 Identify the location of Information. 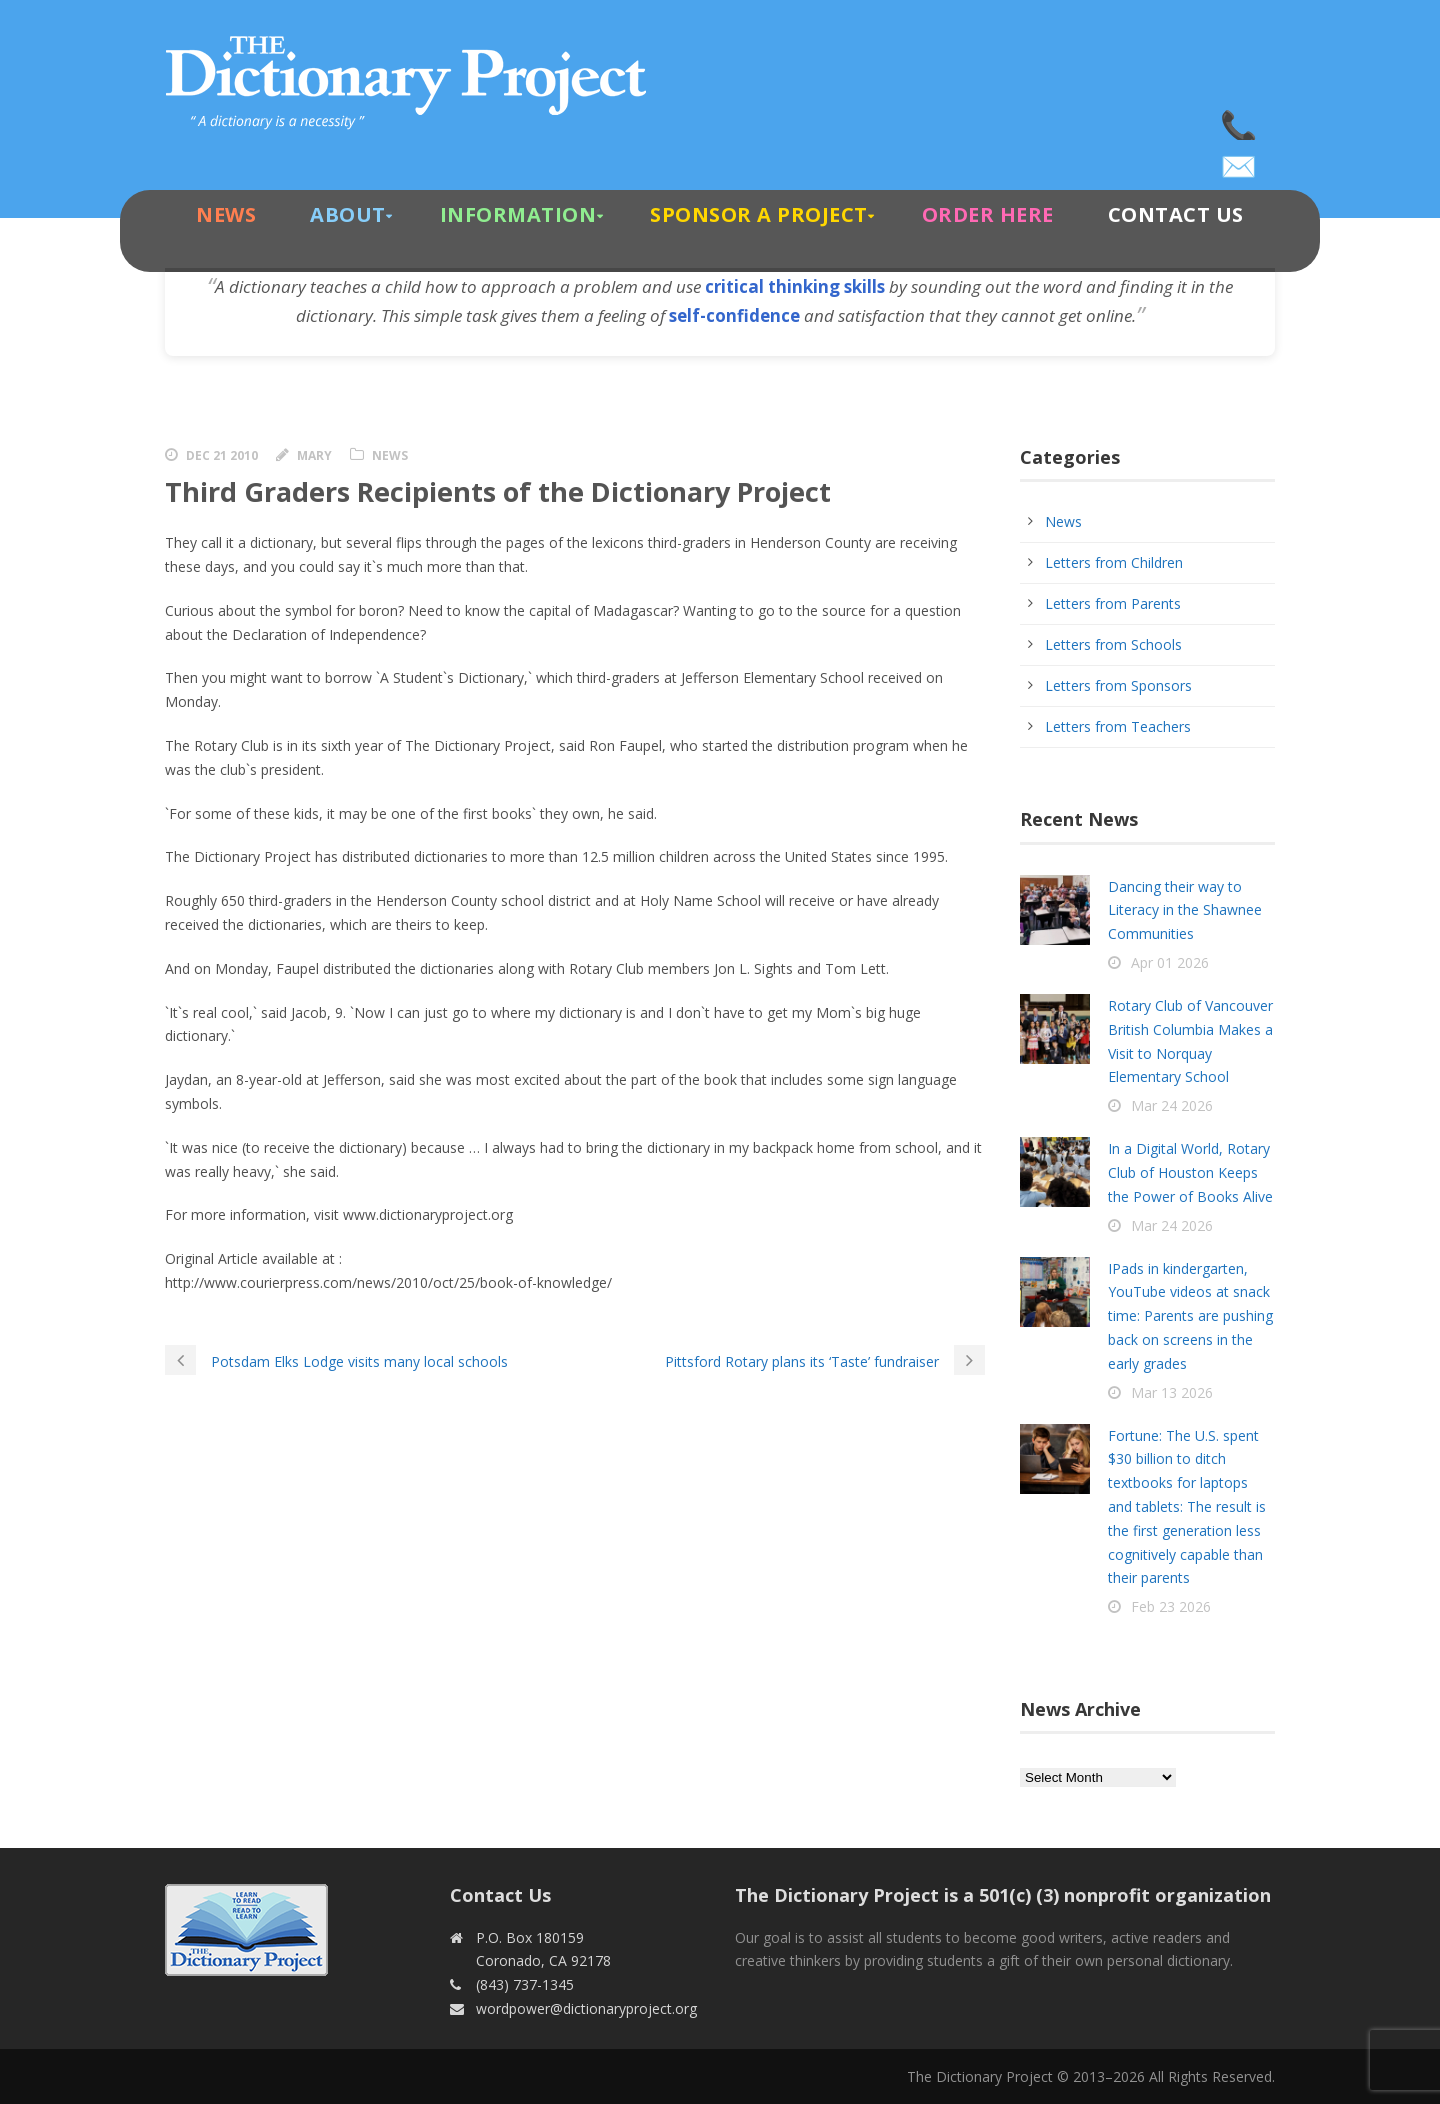
(518, 214).